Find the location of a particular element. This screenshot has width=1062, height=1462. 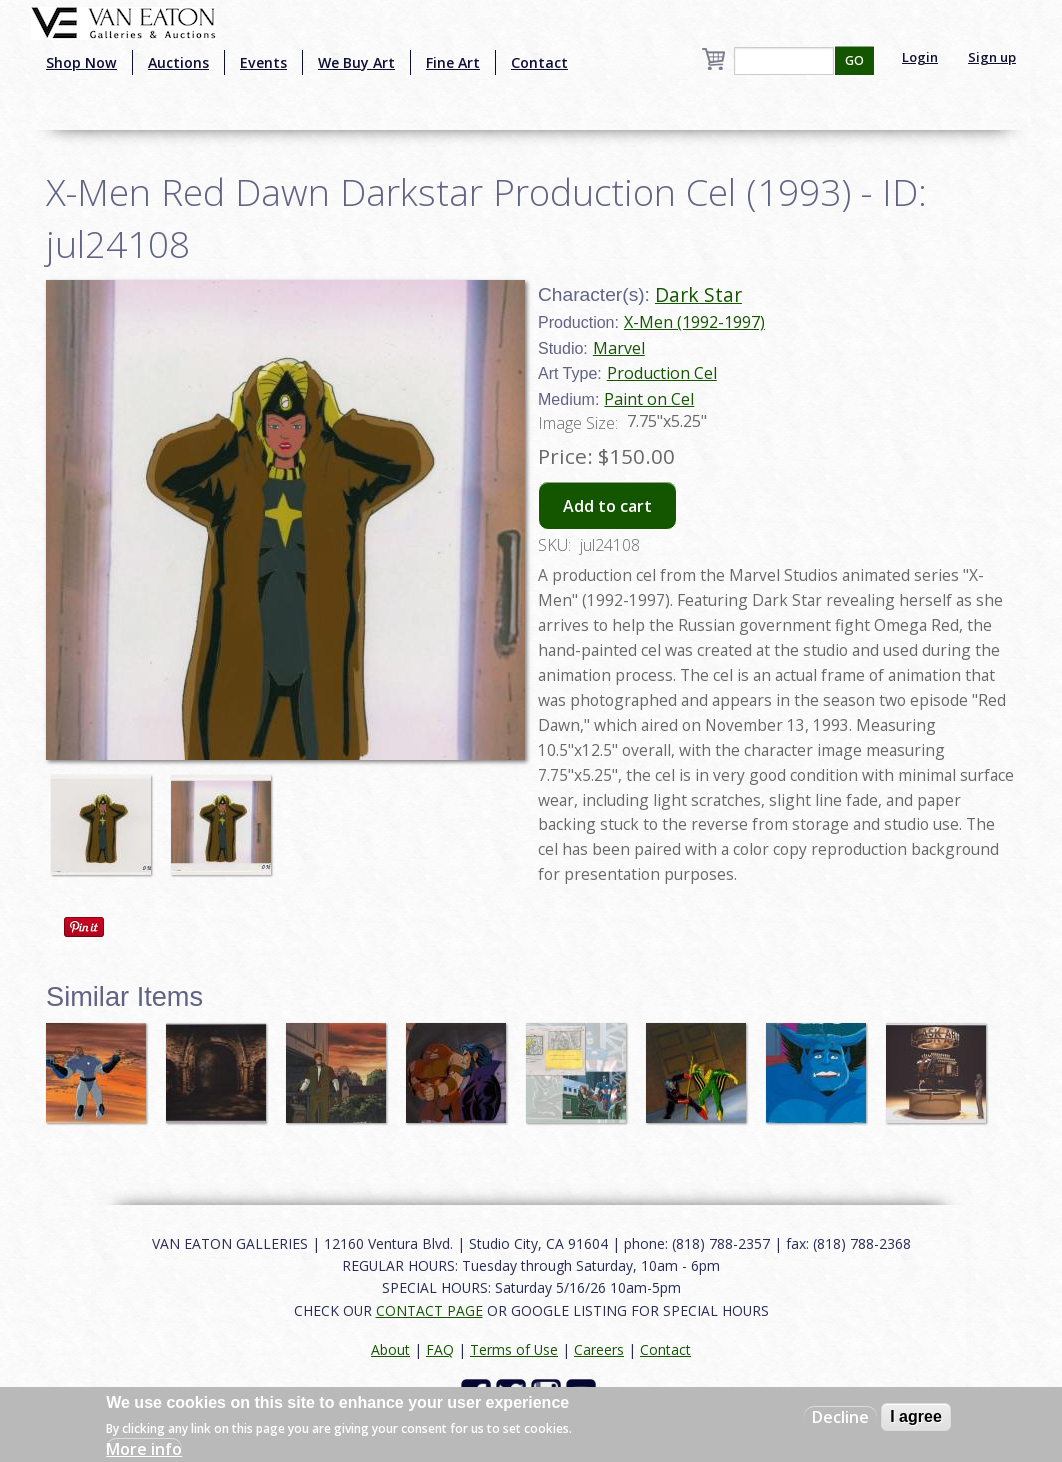

X-Men (1992-1997) is located at coordinates (694, 322).